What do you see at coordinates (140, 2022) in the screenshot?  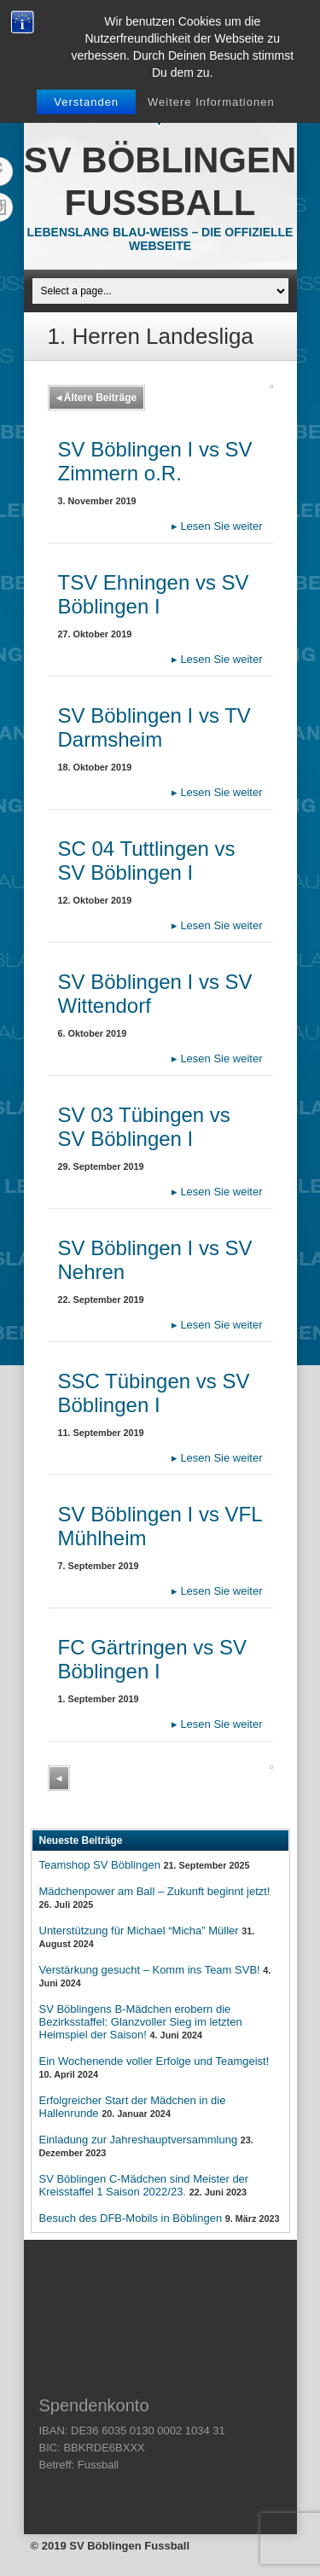 I see `SV Böblingens B-Mädchen erobern die Bezirksstaffel: Glanzvoller Sieg im letzten Heimspiel der Saison!` at bounding box center [140, 2022].